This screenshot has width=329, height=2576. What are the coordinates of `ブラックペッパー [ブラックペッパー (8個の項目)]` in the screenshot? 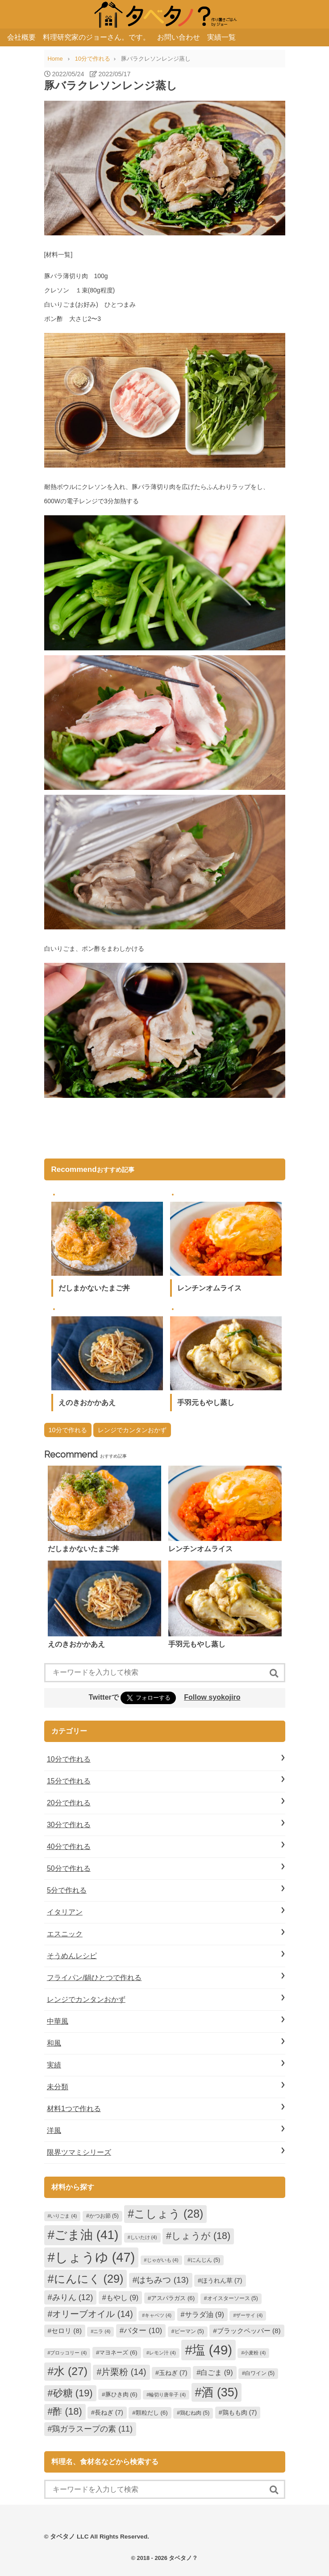 It's located at (249, 2330).